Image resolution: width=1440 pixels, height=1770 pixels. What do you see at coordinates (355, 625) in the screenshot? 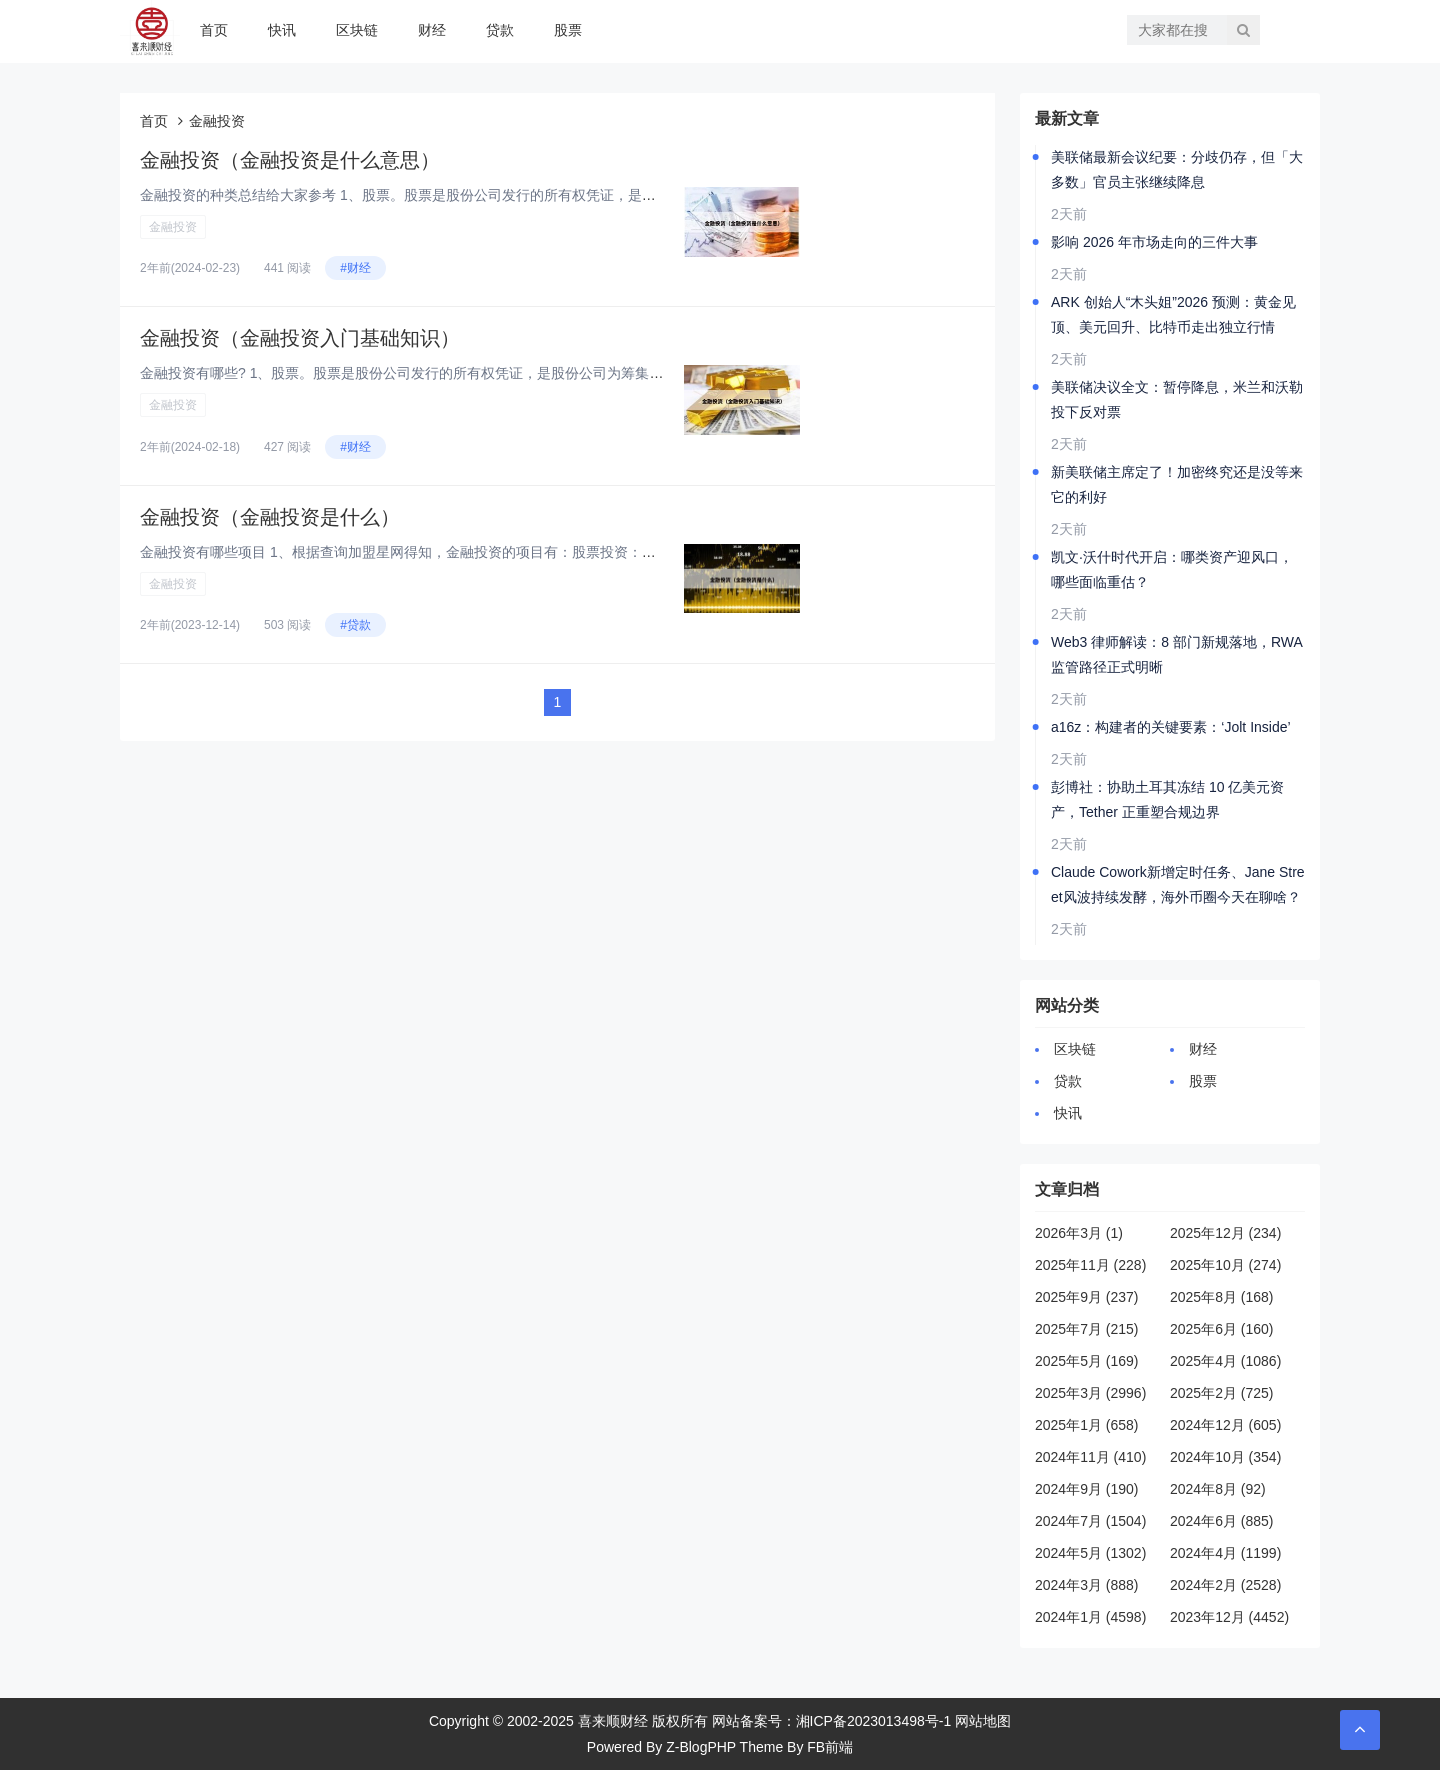
I see `#贷款` at bounding box center [355, 625].